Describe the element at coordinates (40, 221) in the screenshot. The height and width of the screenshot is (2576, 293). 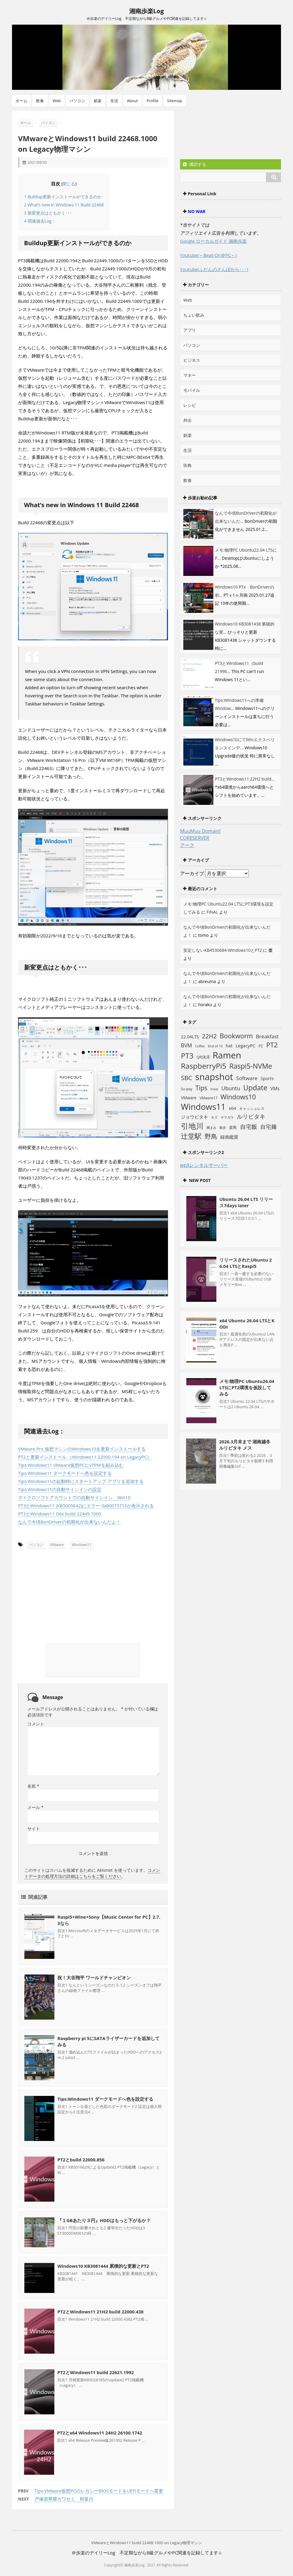
I see `関連過去Log：` at that location.